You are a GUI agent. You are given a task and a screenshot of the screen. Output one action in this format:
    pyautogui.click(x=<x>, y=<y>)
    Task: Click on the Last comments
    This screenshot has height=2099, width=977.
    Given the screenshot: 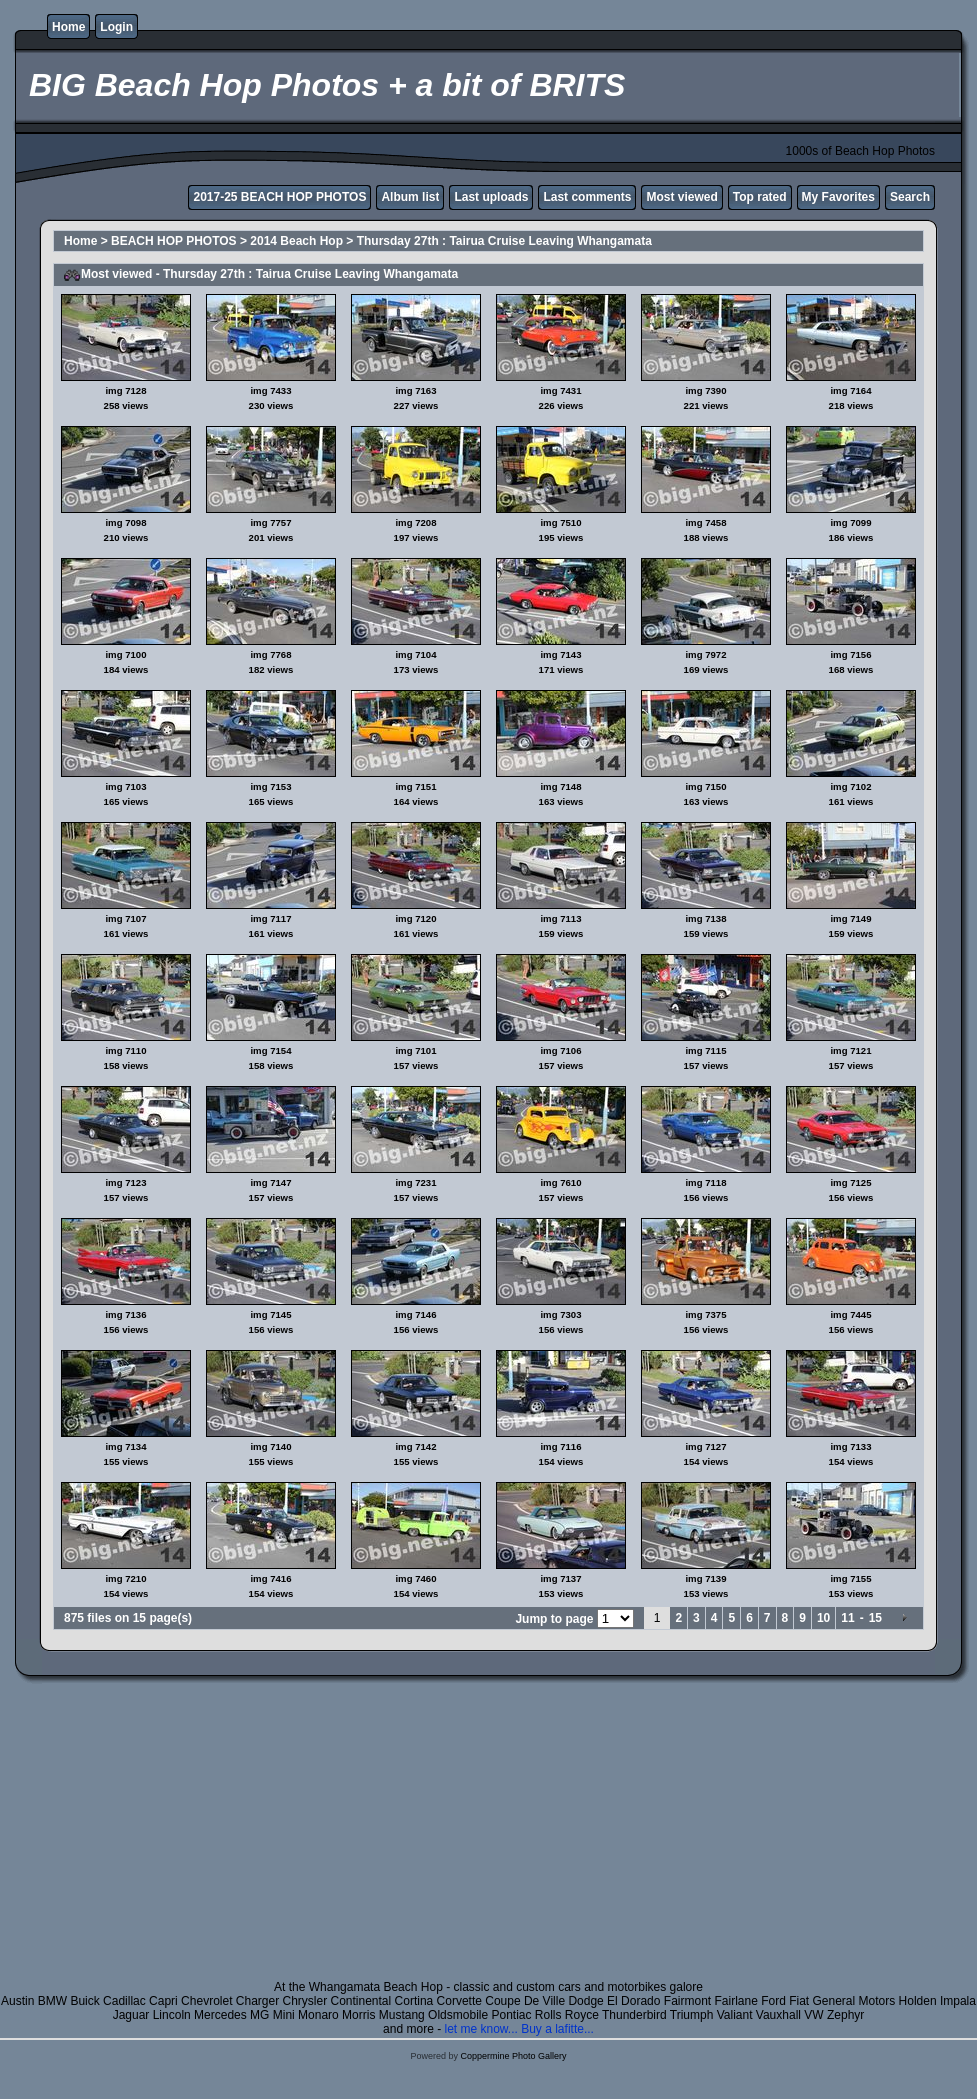 What is the action you would take?
    pyautogui.click(x=587, y=197)
    